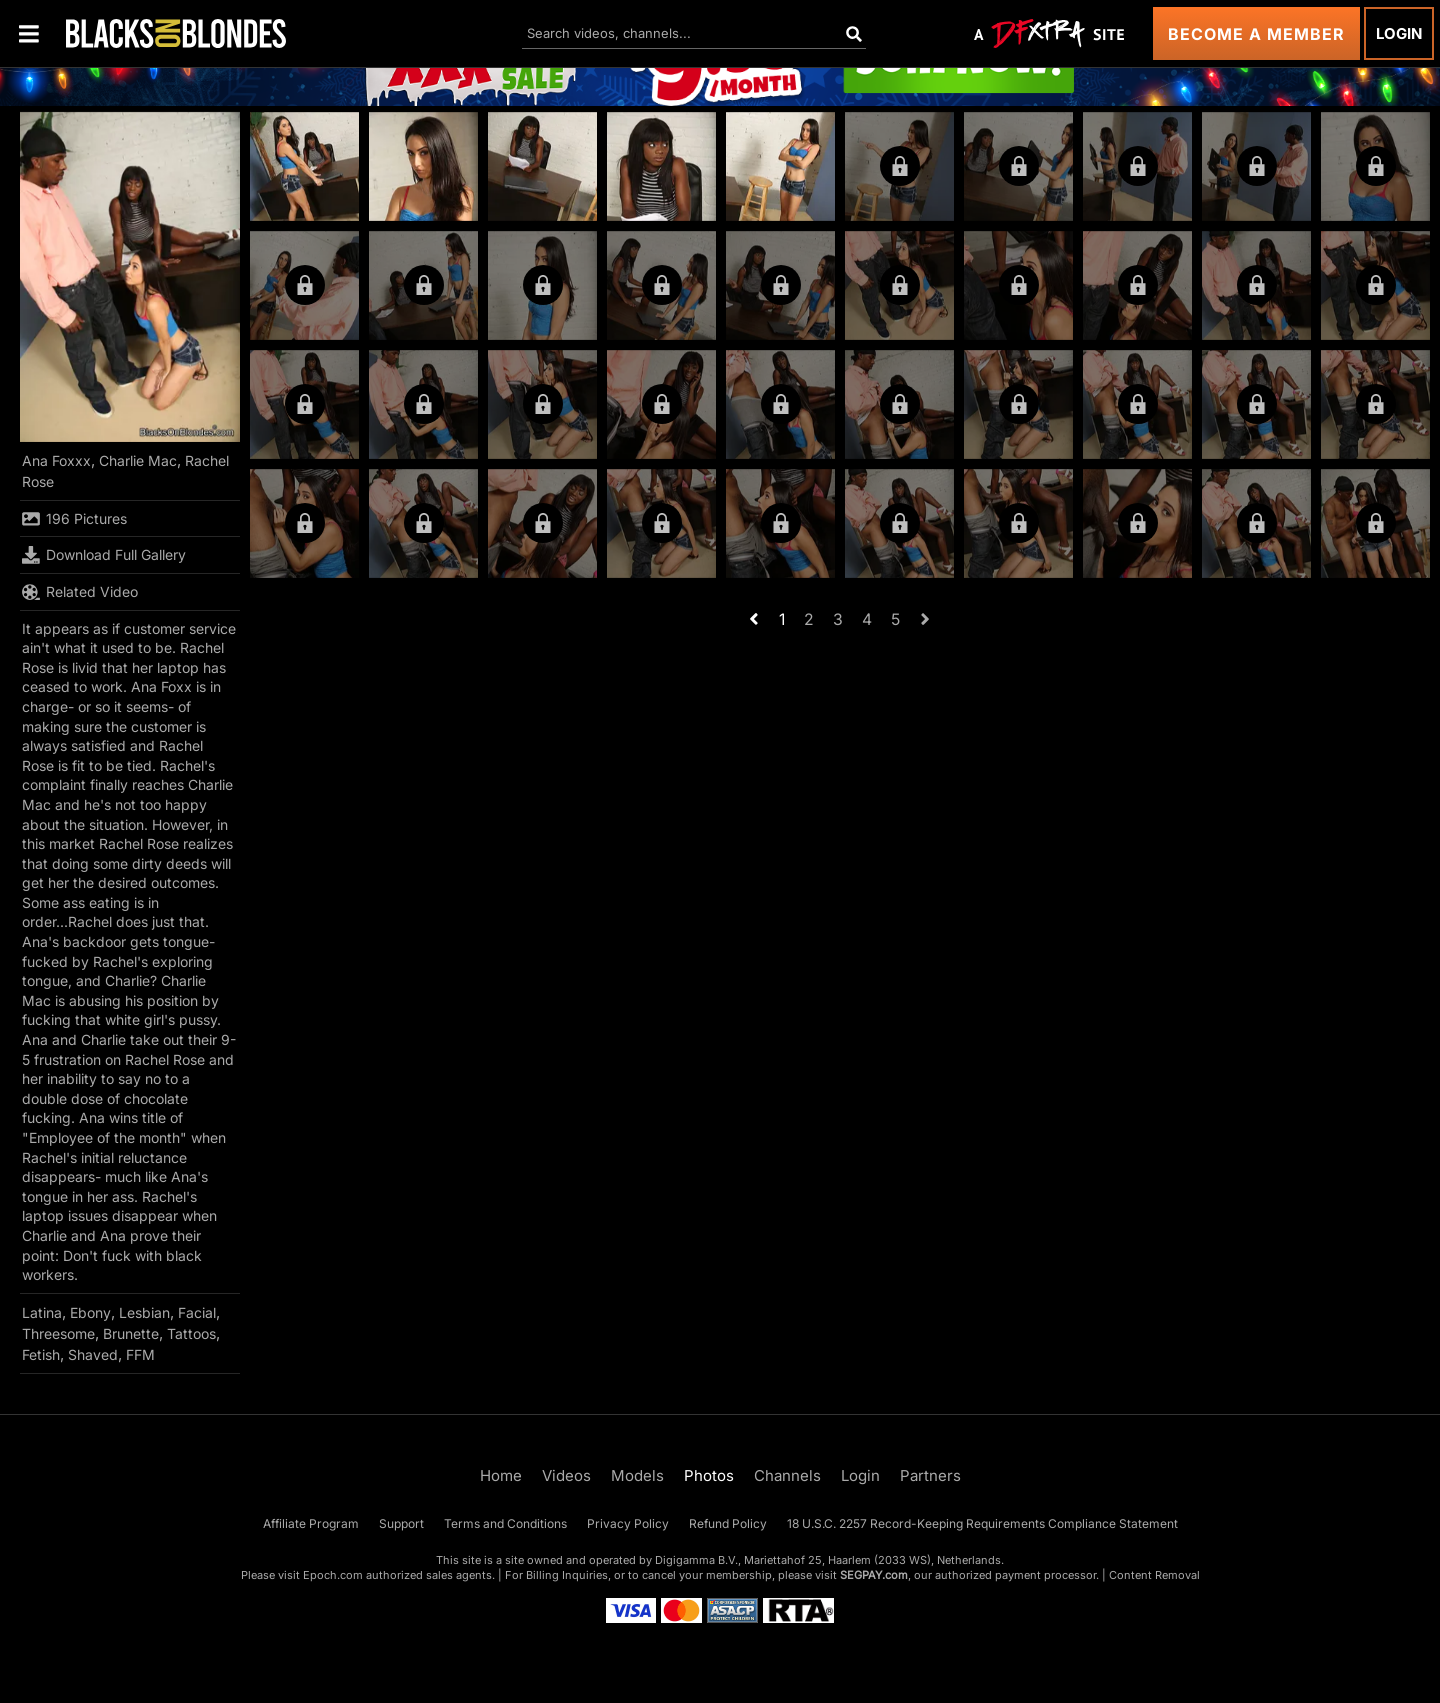 The image size is (1440, 1703). I want to click on Home, so click(501, 1475).